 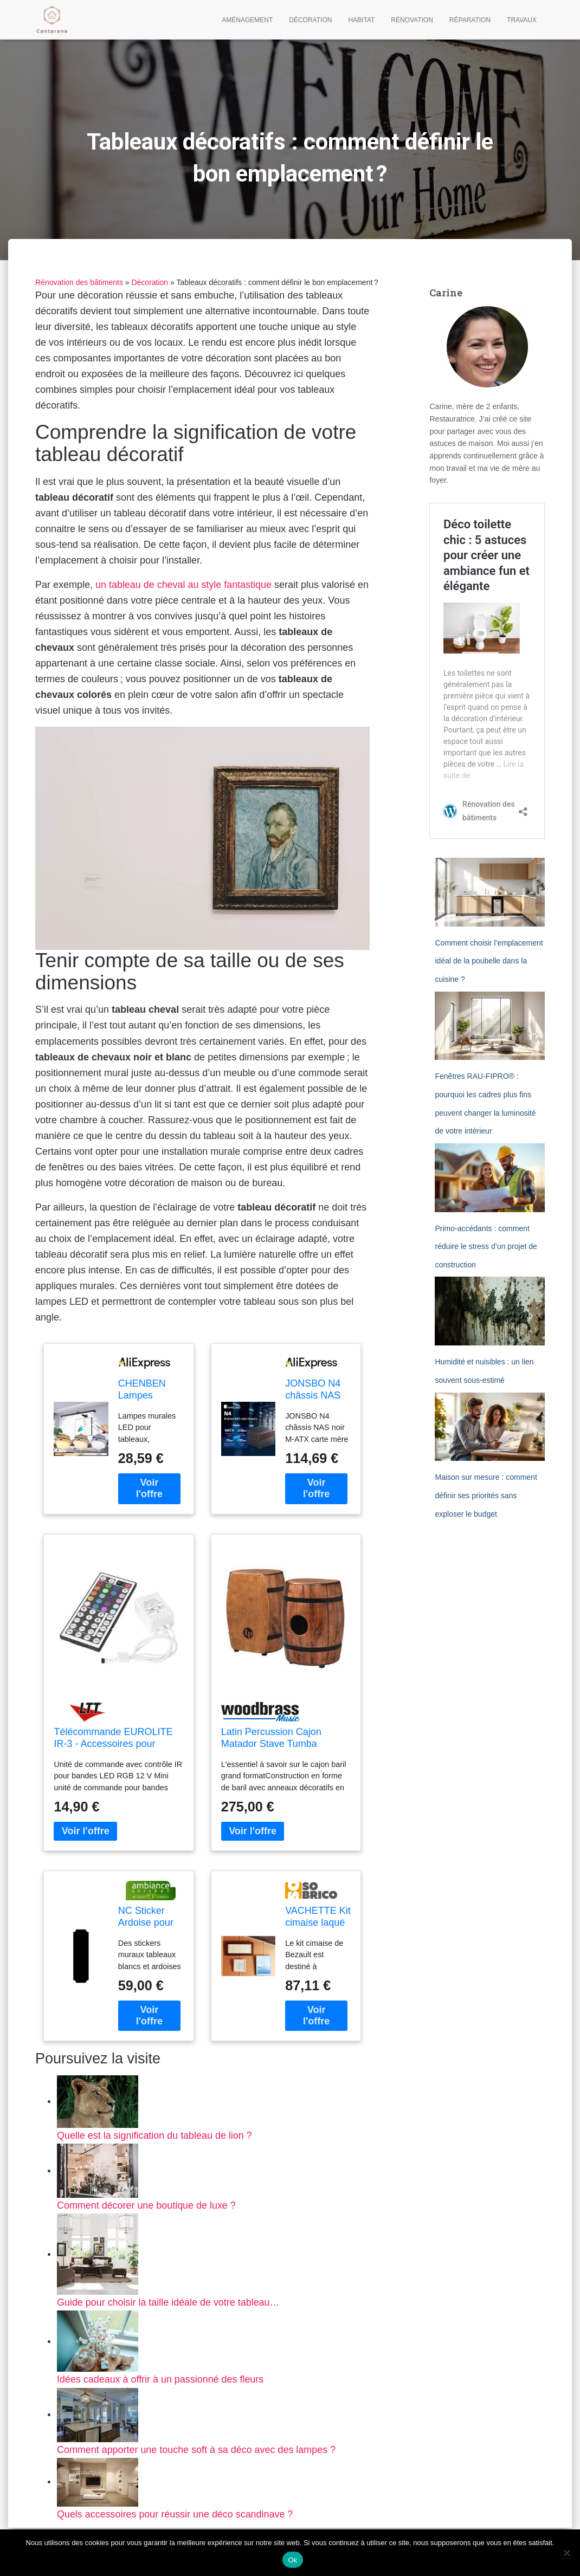 I want to click on Ok, so click(x=292, y=2560).